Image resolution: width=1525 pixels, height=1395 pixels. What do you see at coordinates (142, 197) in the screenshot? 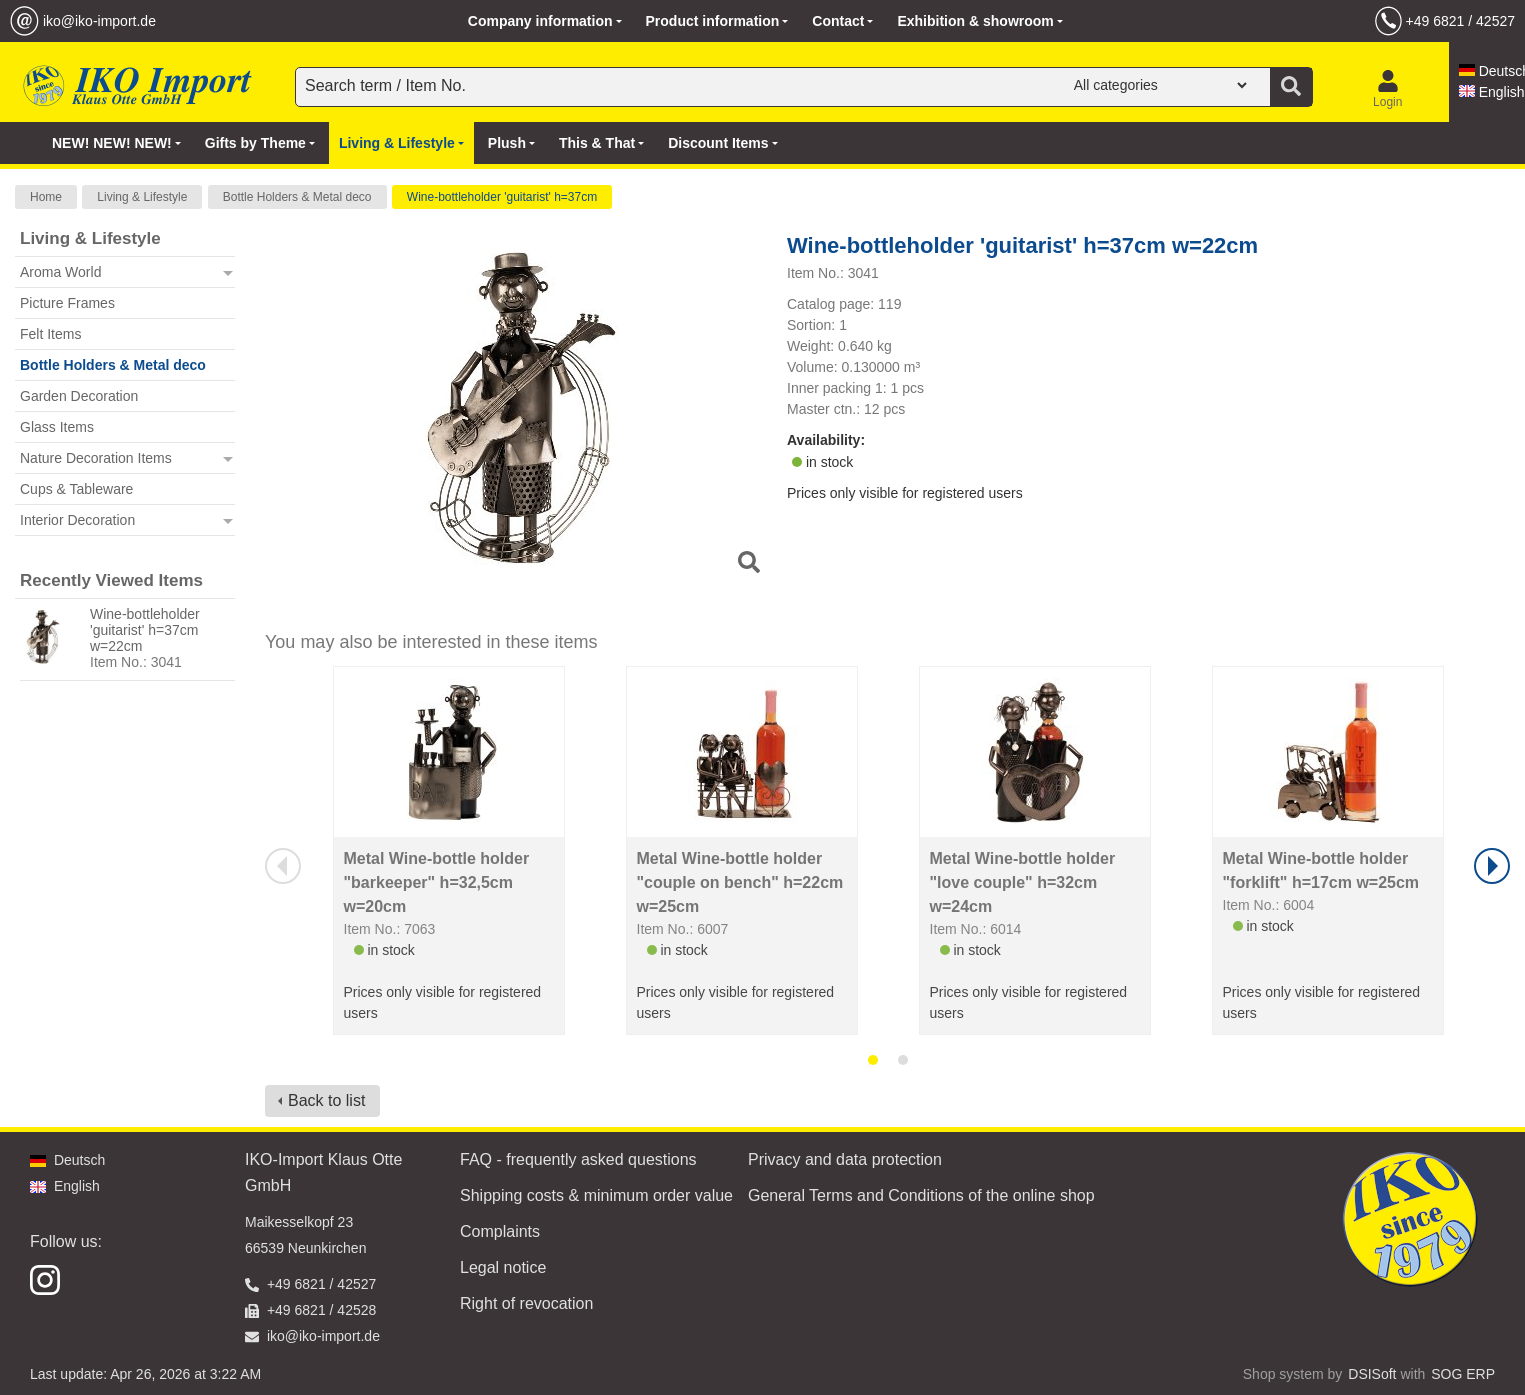
I see `Living & Lifestyle` at bounding box center [142, 197].